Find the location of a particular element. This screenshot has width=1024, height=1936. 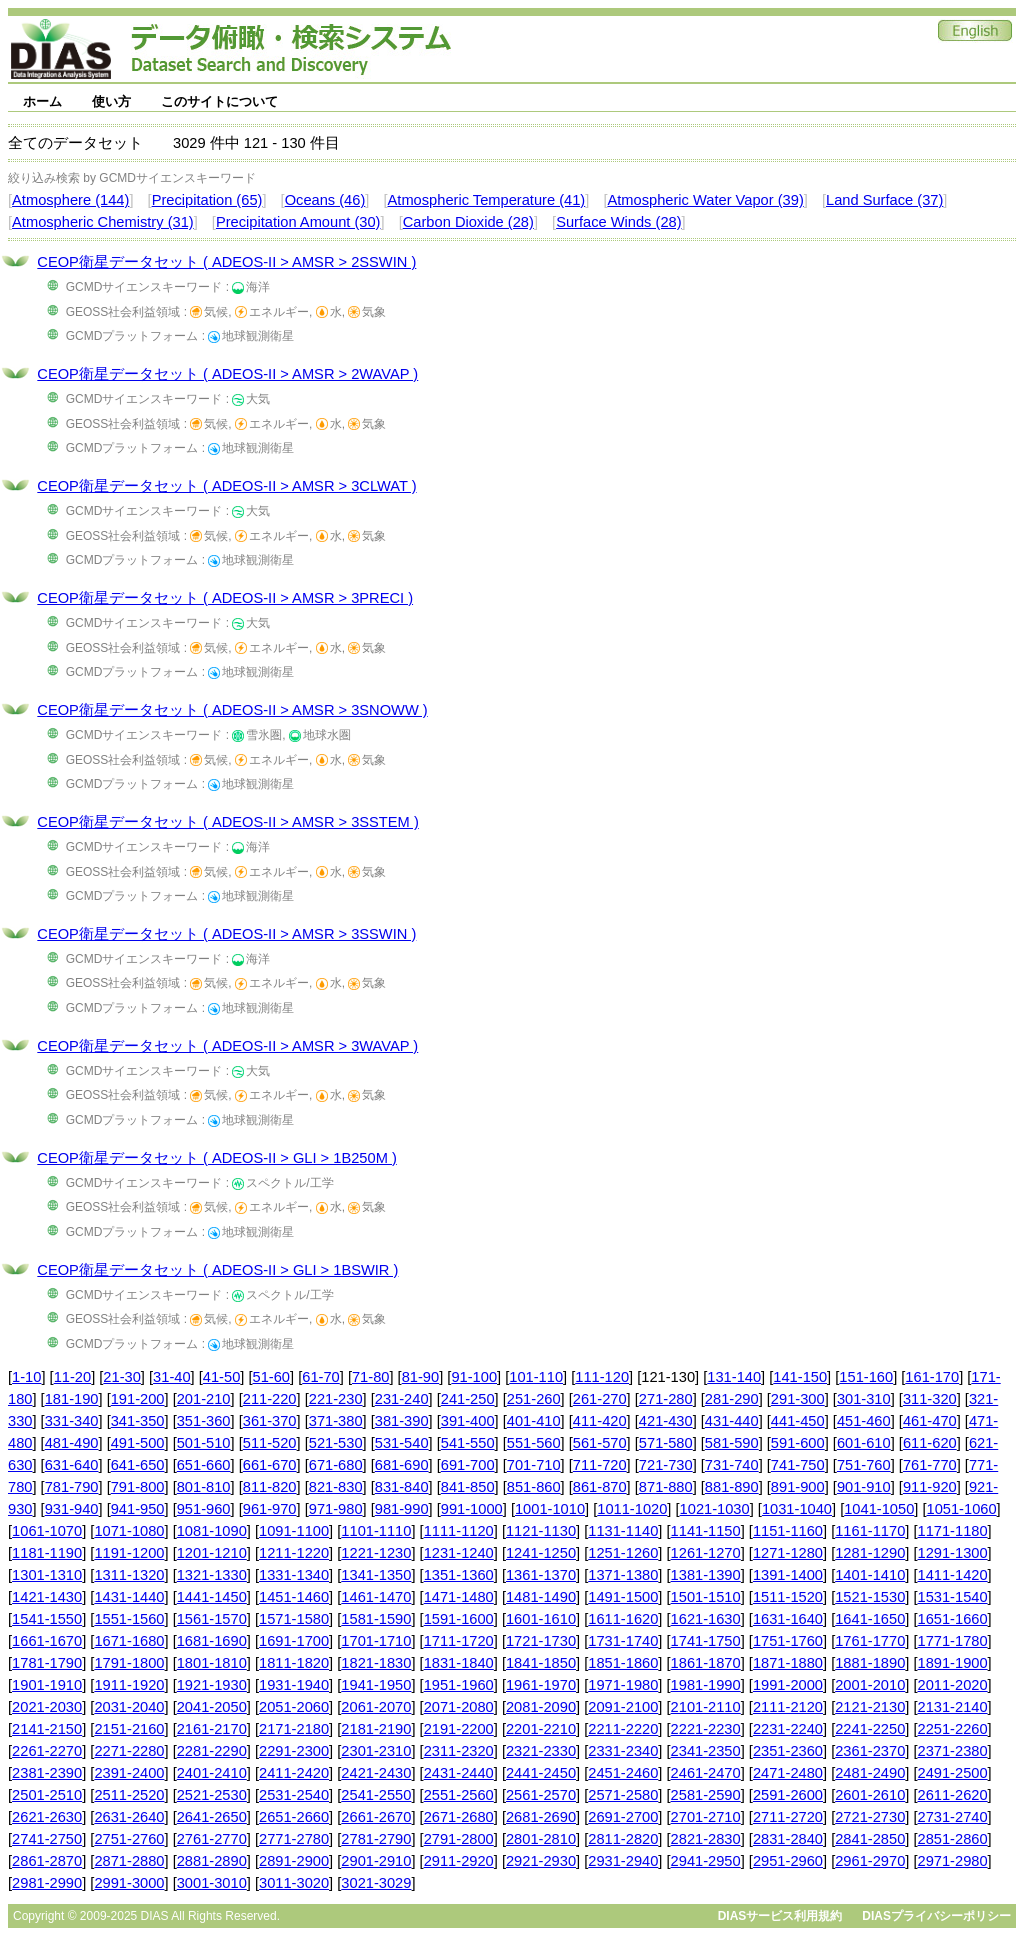

2271-2280 is located at coordinates (129, 1751).